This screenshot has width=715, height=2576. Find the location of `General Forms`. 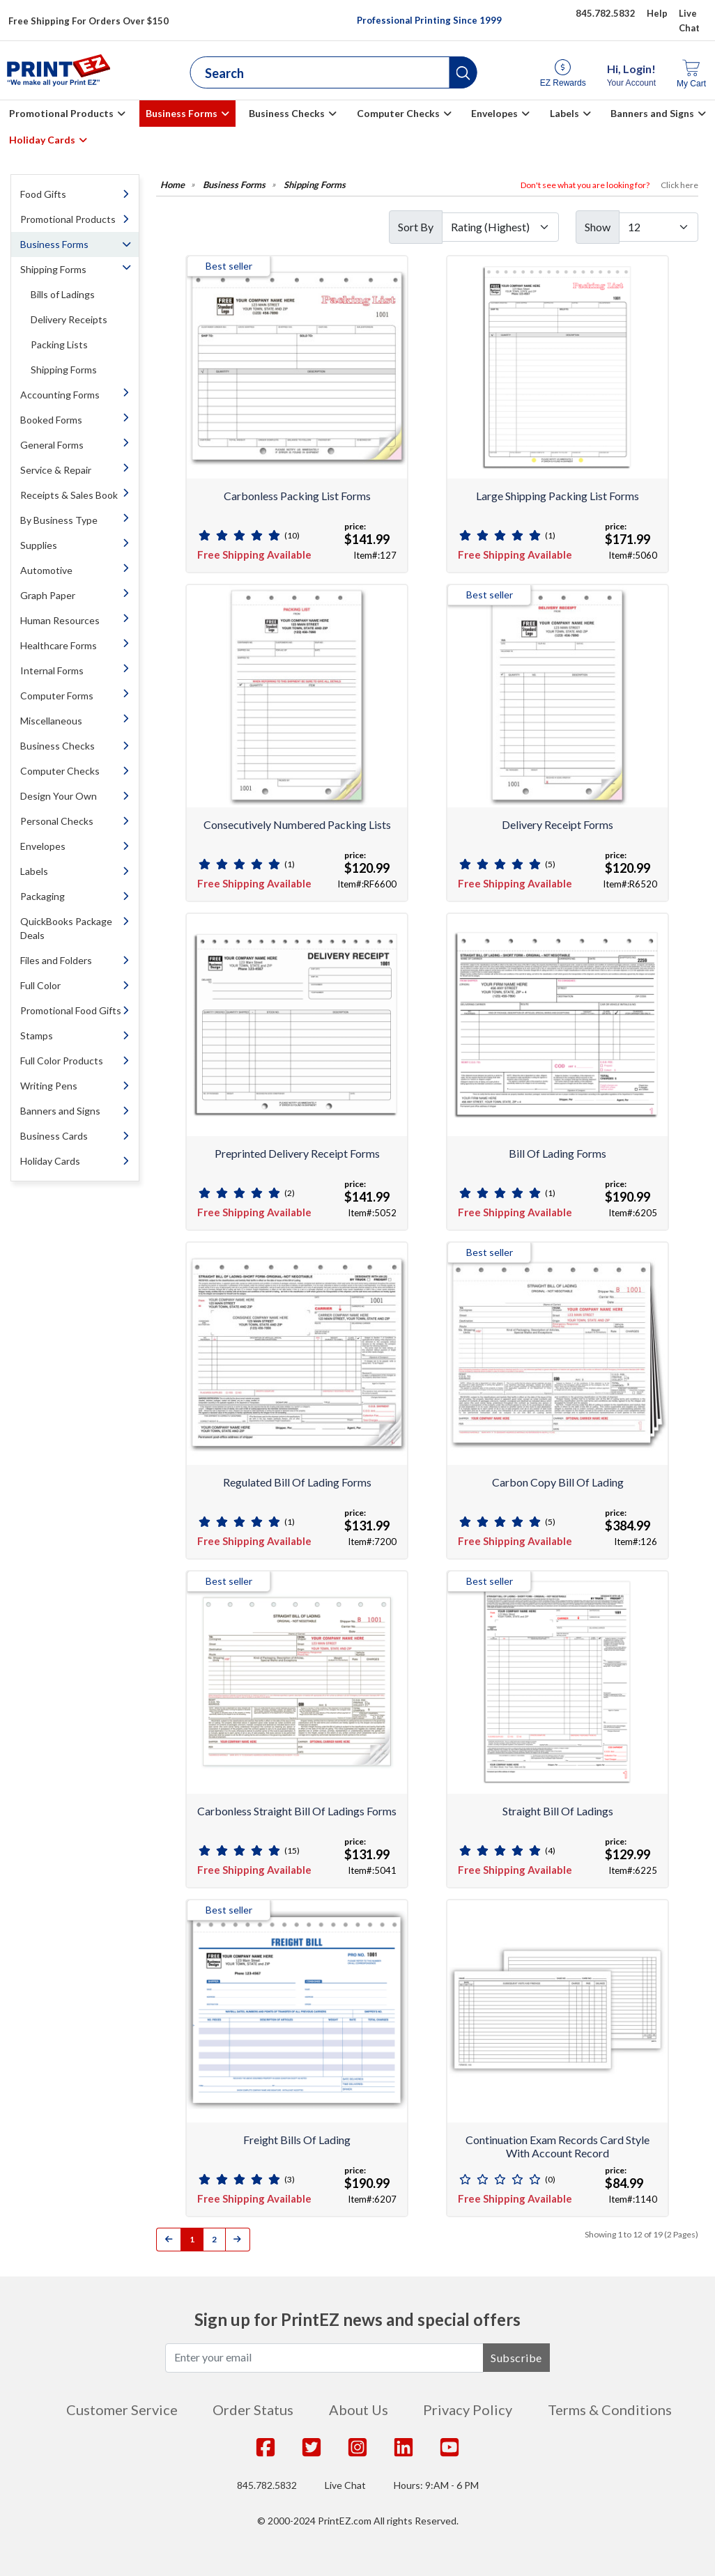

General Forms is located at coordinates (52, 445).